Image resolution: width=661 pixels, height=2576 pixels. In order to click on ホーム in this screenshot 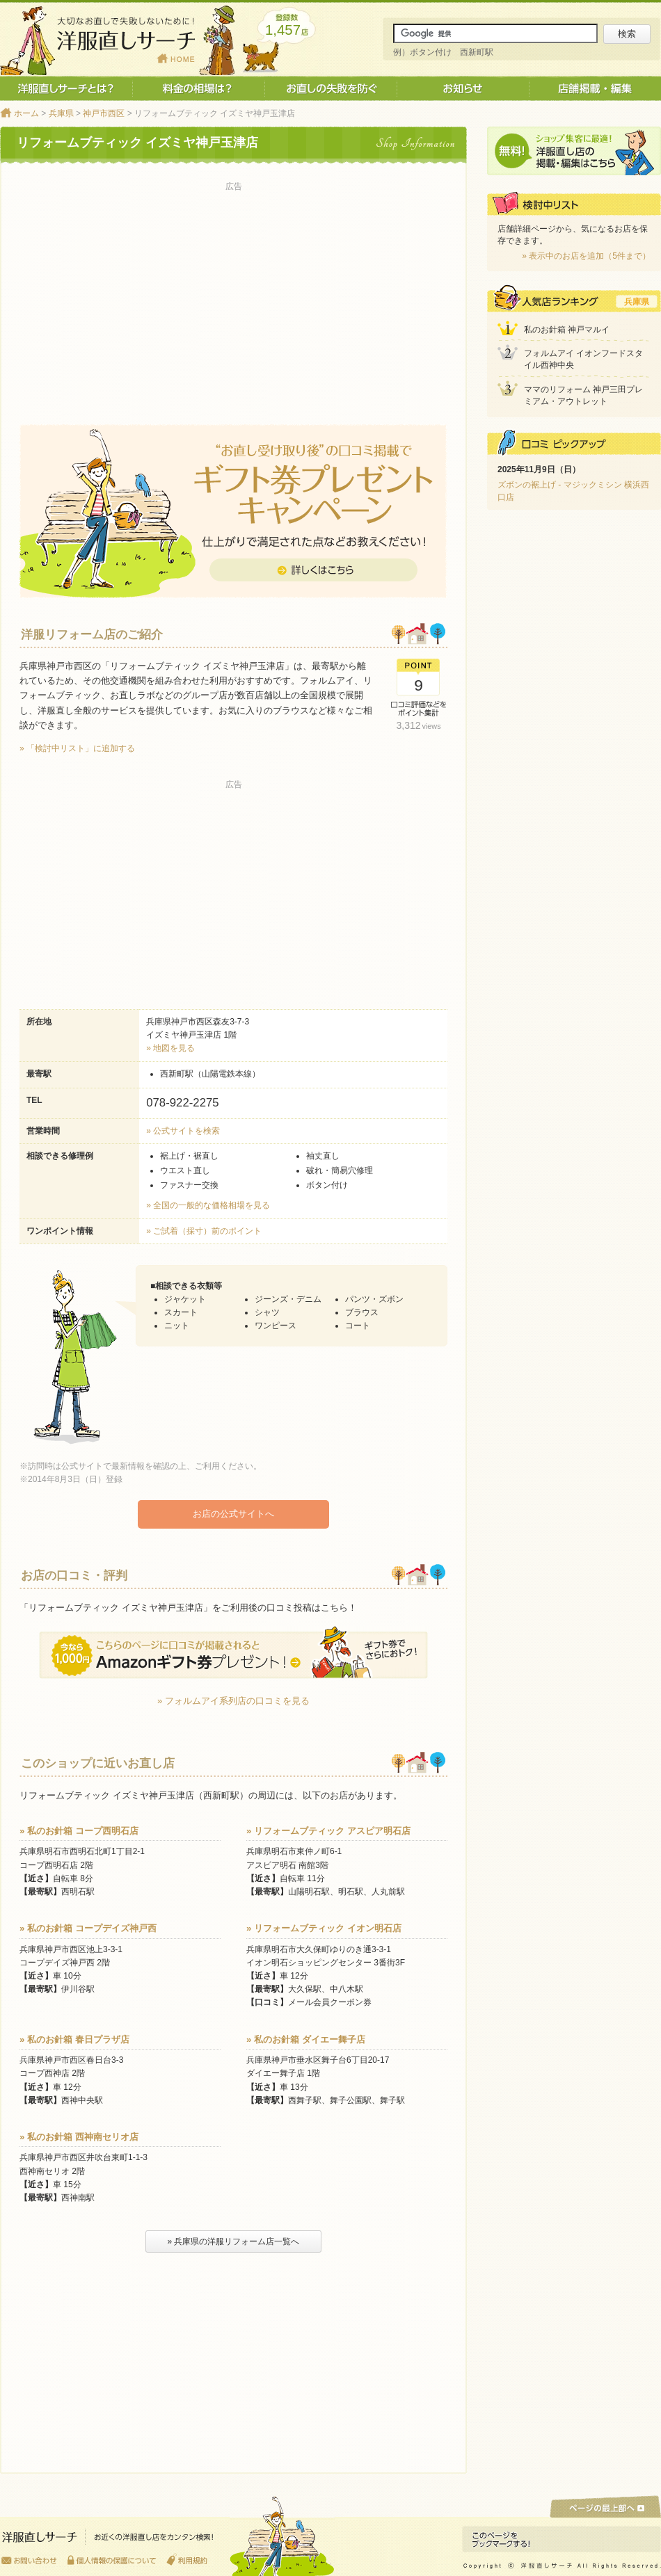, I will do `click(26, 113)`.